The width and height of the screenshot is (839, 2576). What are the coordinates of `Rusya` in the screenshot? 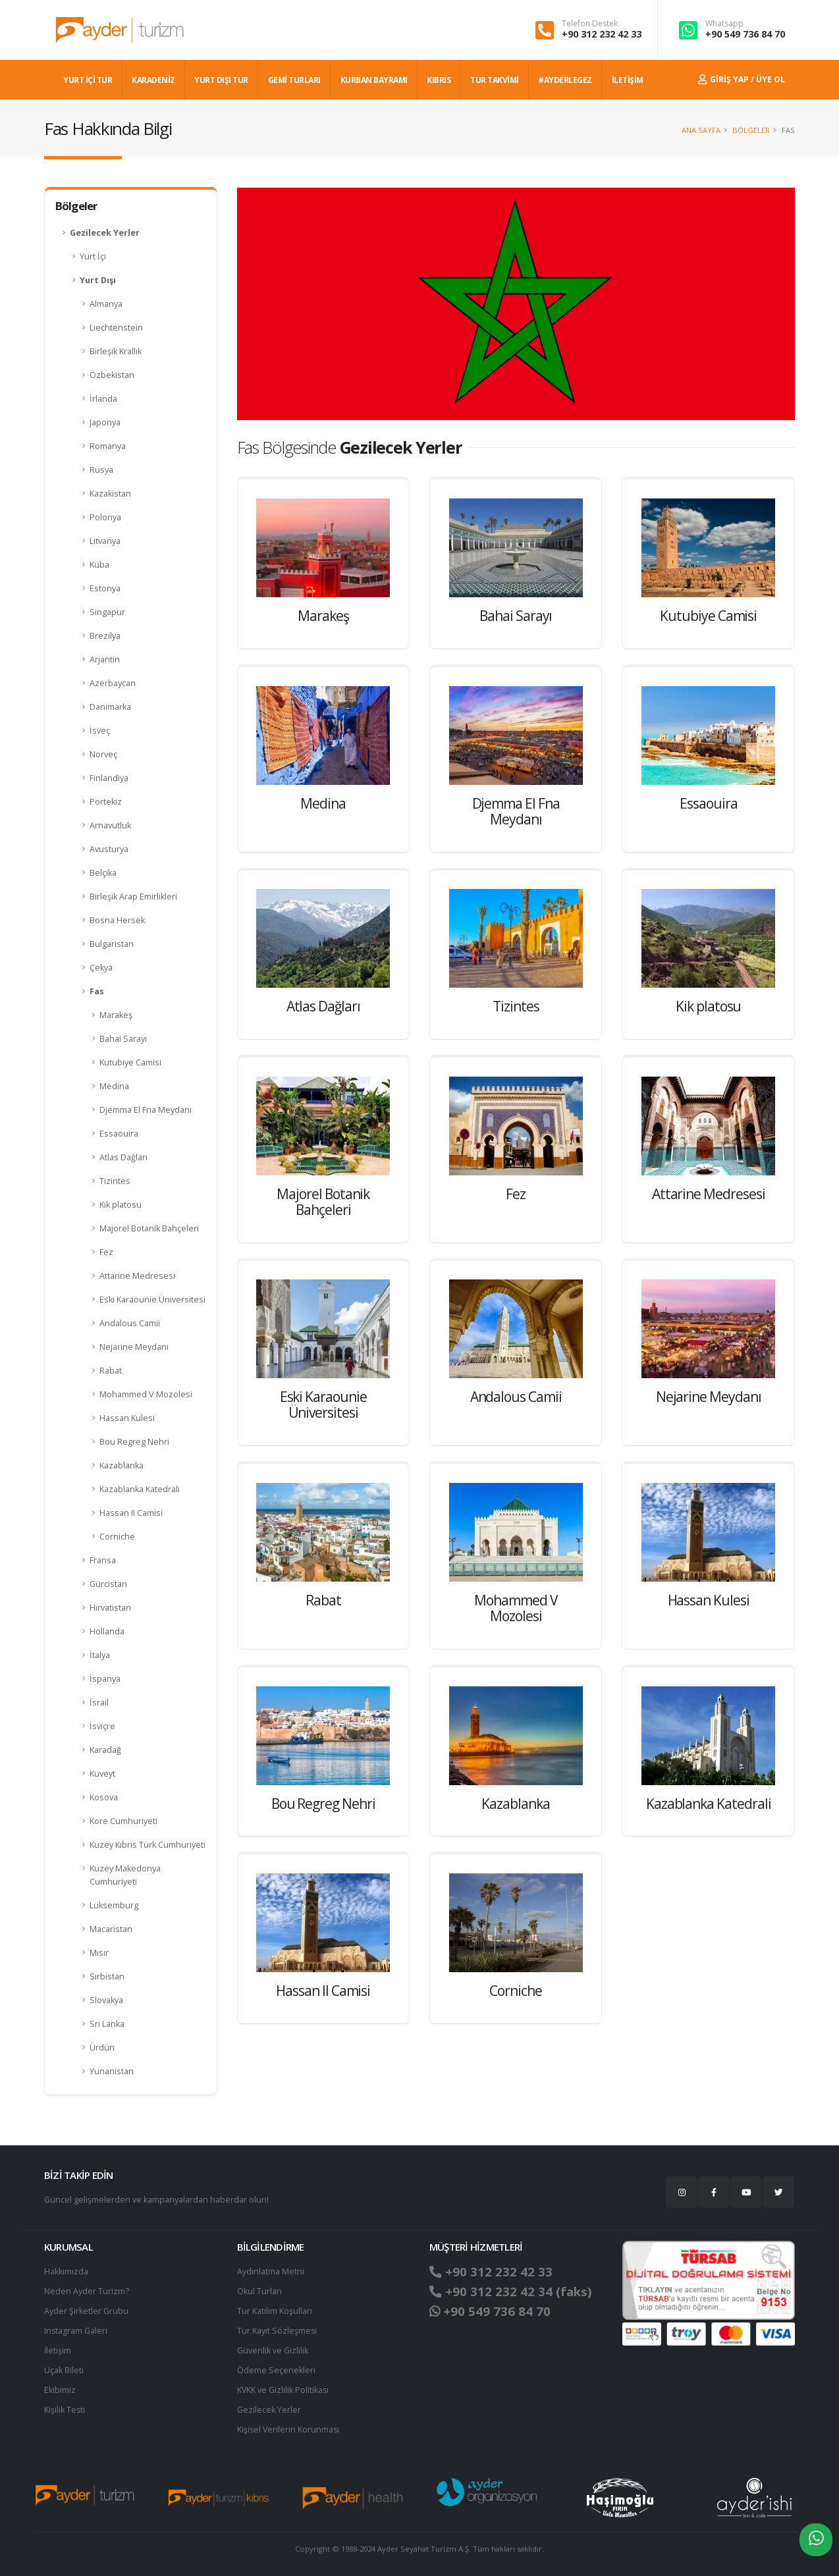 It's located at (101, 469).